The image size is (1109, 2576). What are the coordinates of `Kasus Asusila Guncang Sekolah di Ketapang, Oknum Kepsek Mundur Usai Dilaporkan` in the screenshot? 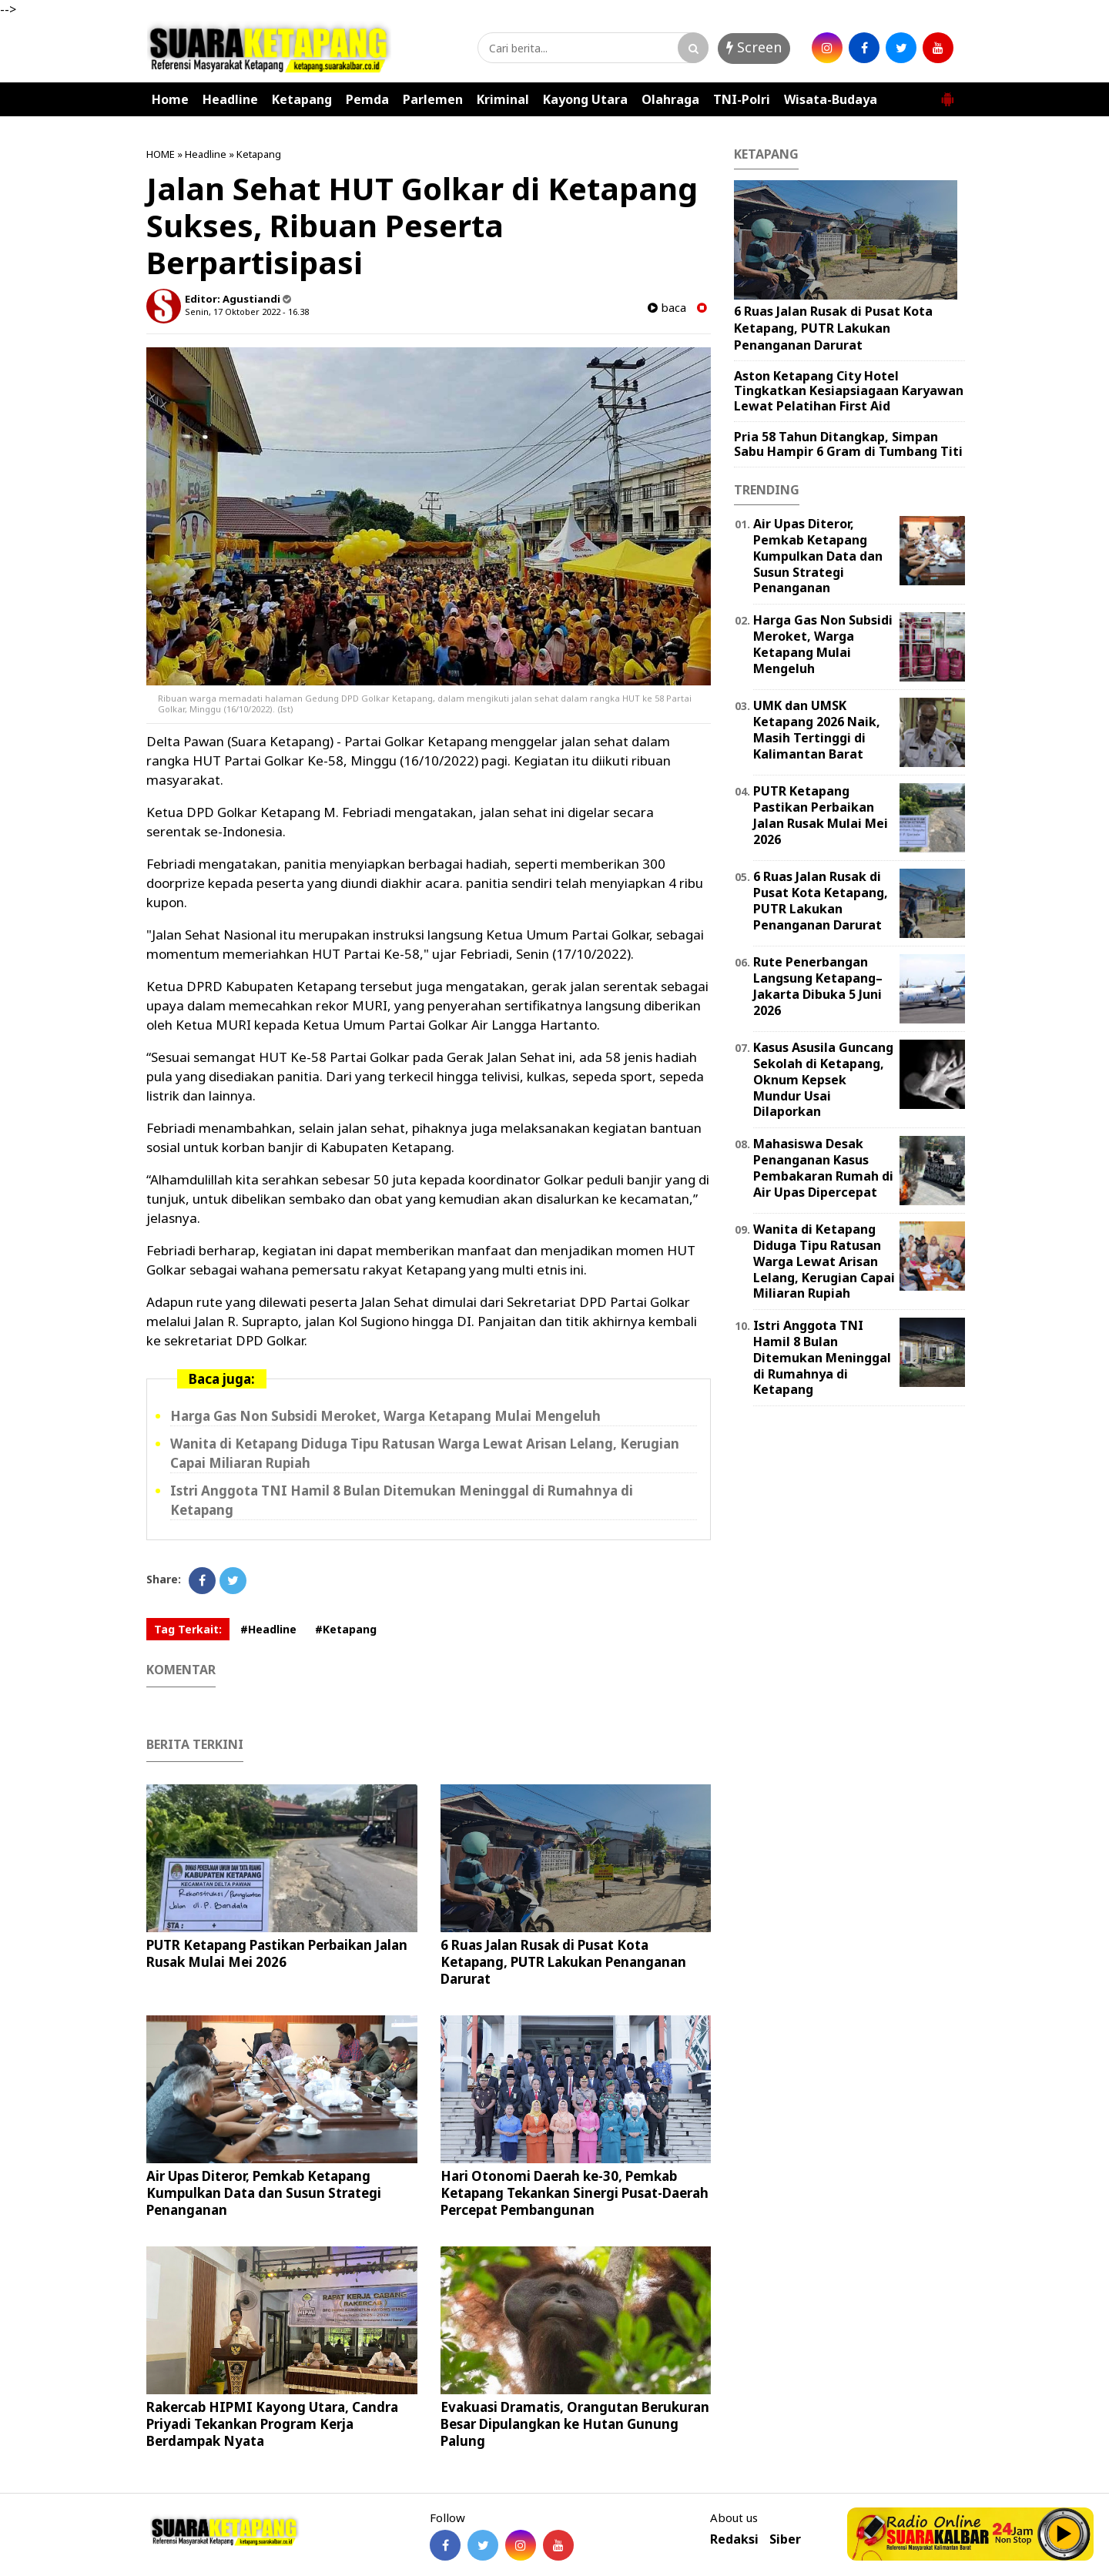 It's located at (823, 1079).